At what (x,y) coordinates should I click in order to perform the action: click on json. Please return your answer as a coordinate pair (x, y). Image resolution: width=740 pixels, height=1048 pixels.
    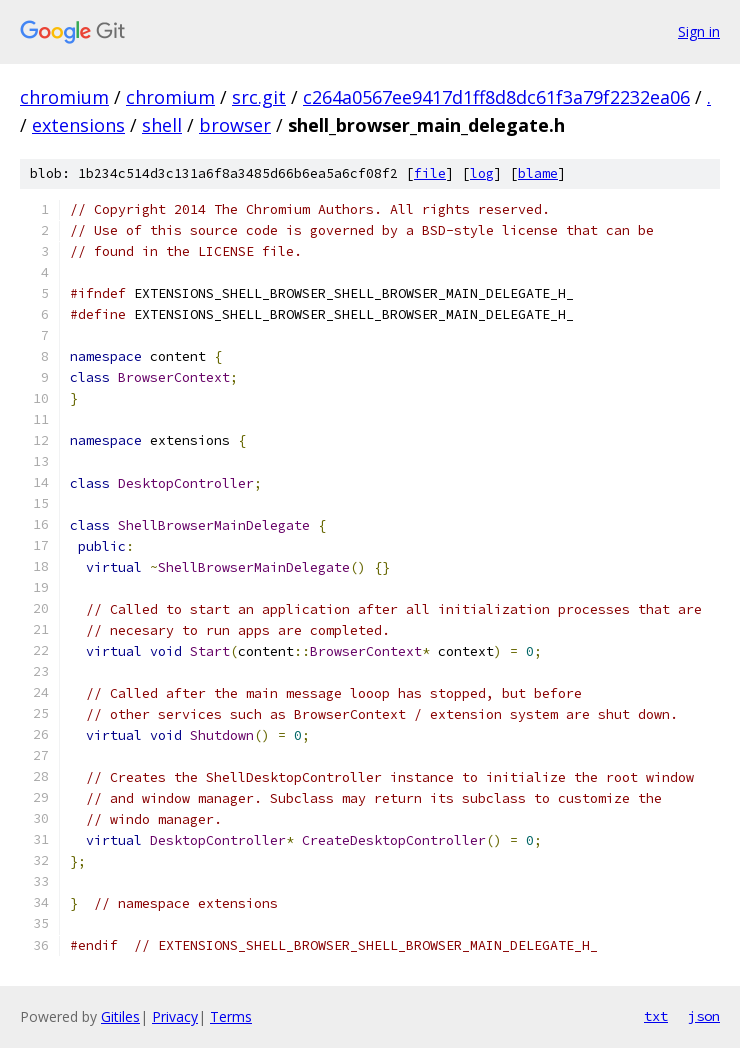
    Looking at the image, I should click on (704, 1016).